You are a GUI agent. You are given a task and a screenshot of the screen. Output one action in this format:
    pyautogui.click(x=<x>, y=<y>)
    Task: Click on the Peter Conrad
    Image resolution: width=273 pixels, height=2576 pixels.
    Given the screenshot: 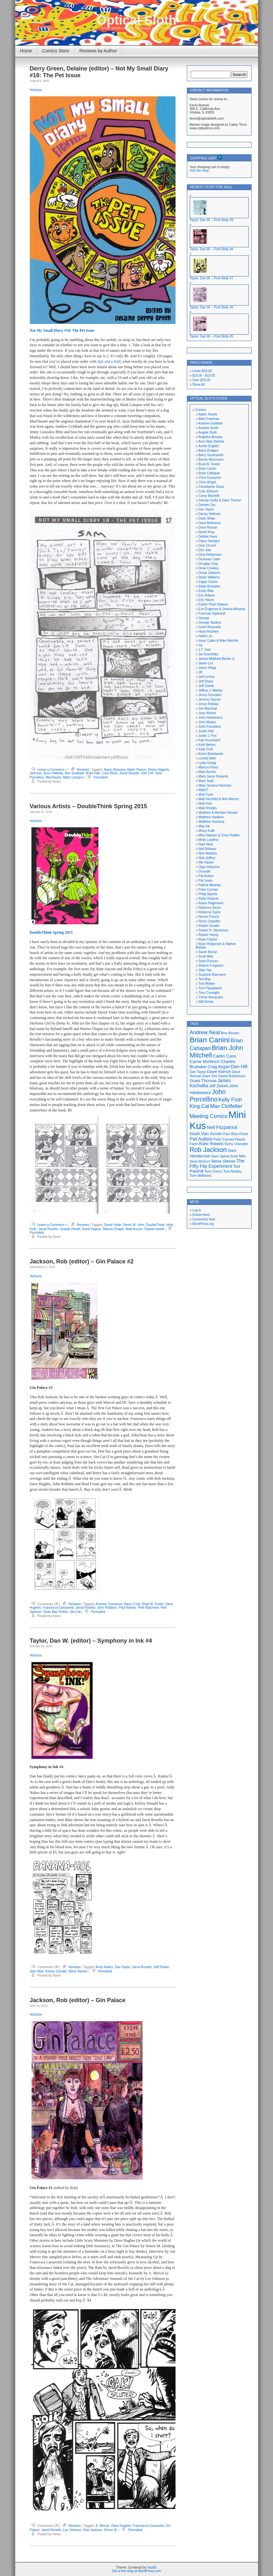 What is the action you would take?
    pyautogui.click(x=208, y=889)
    